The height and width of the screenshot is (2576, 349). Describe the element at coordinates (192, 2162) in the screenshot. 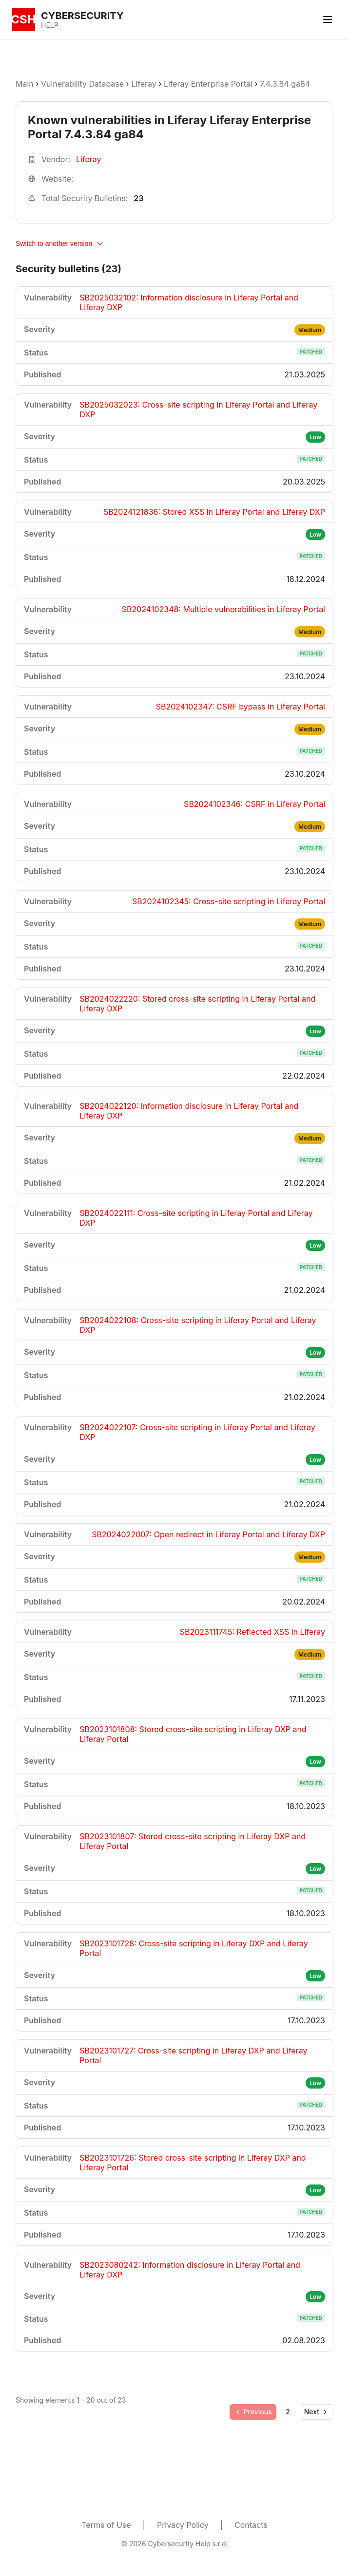

I see `SB2023101726: Stored cross-site scripting in Liferay DXP and Liferay Portal` at that location.